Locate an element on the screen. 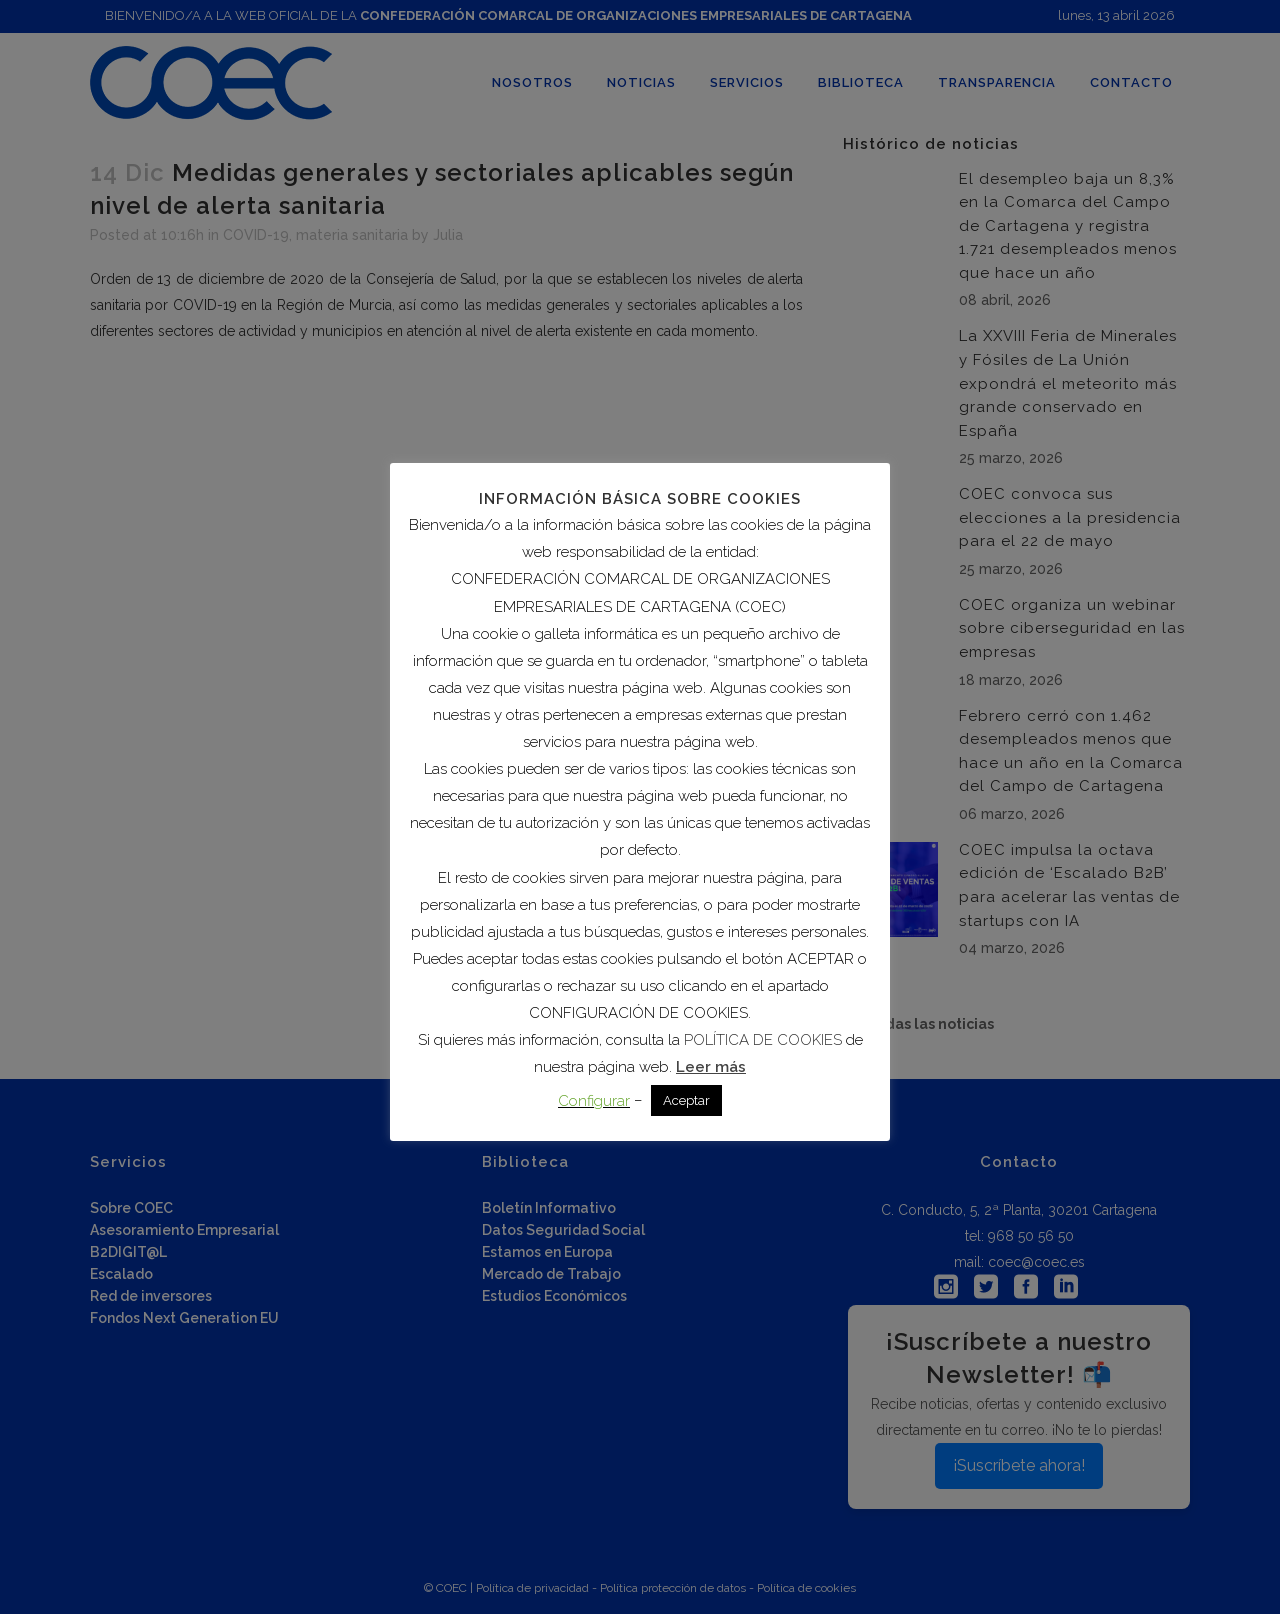  Configurar [button] is located at coordinates (594, 1101).